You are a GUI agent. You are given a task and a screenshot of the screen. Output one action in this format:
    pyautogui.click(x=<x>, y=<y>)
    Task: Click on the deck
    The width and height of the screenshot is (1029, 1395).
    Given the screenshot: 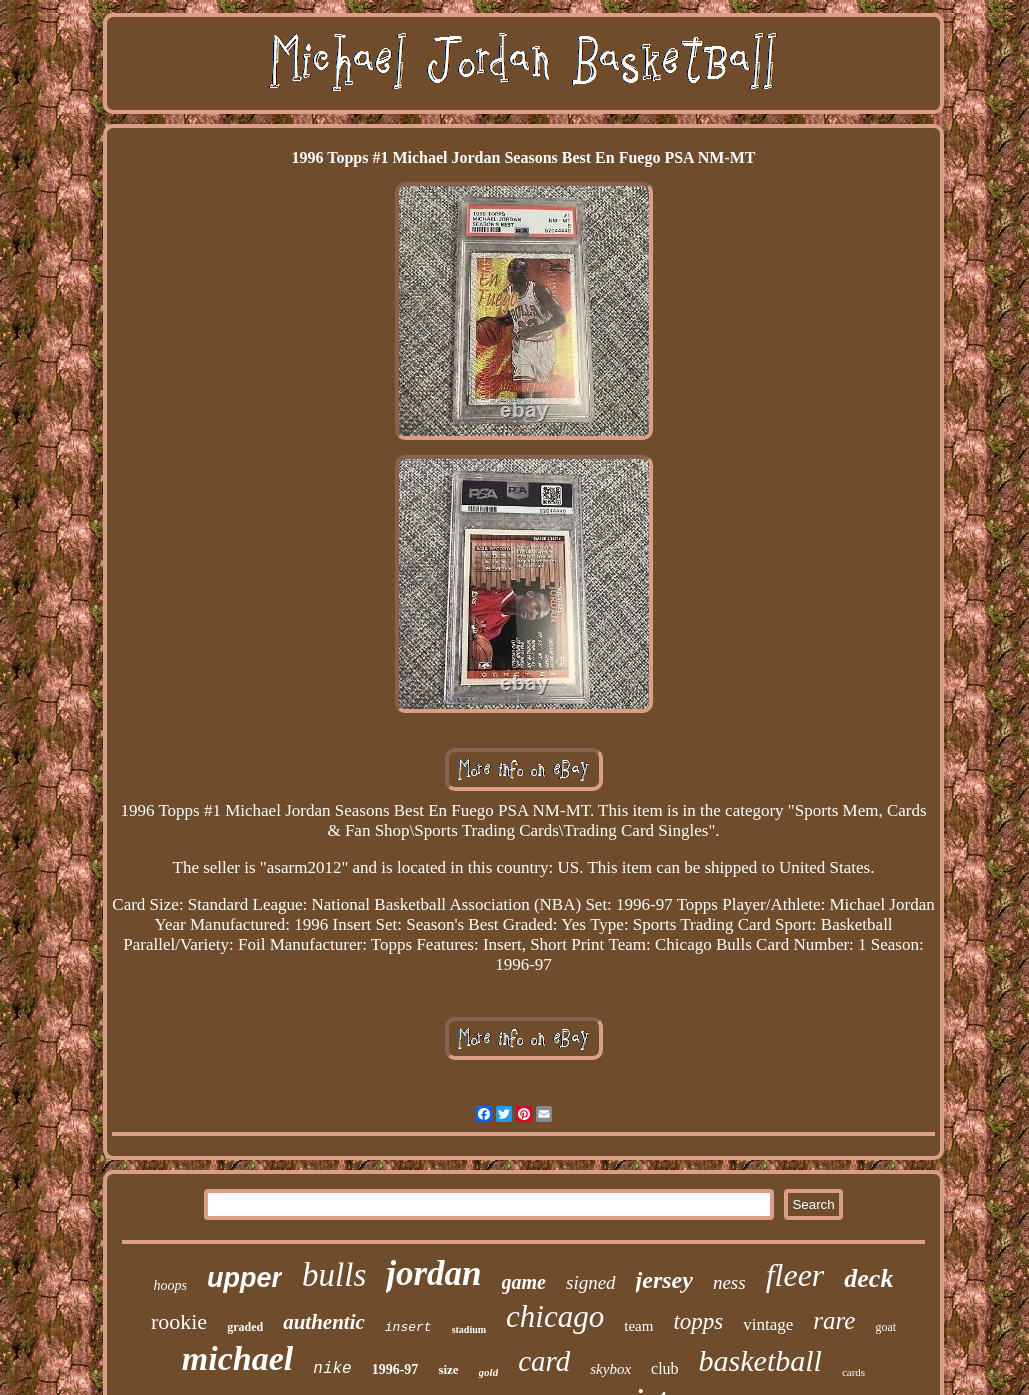 What is the action you would take?
    pyautogui.click(x=868, y=1278)
    